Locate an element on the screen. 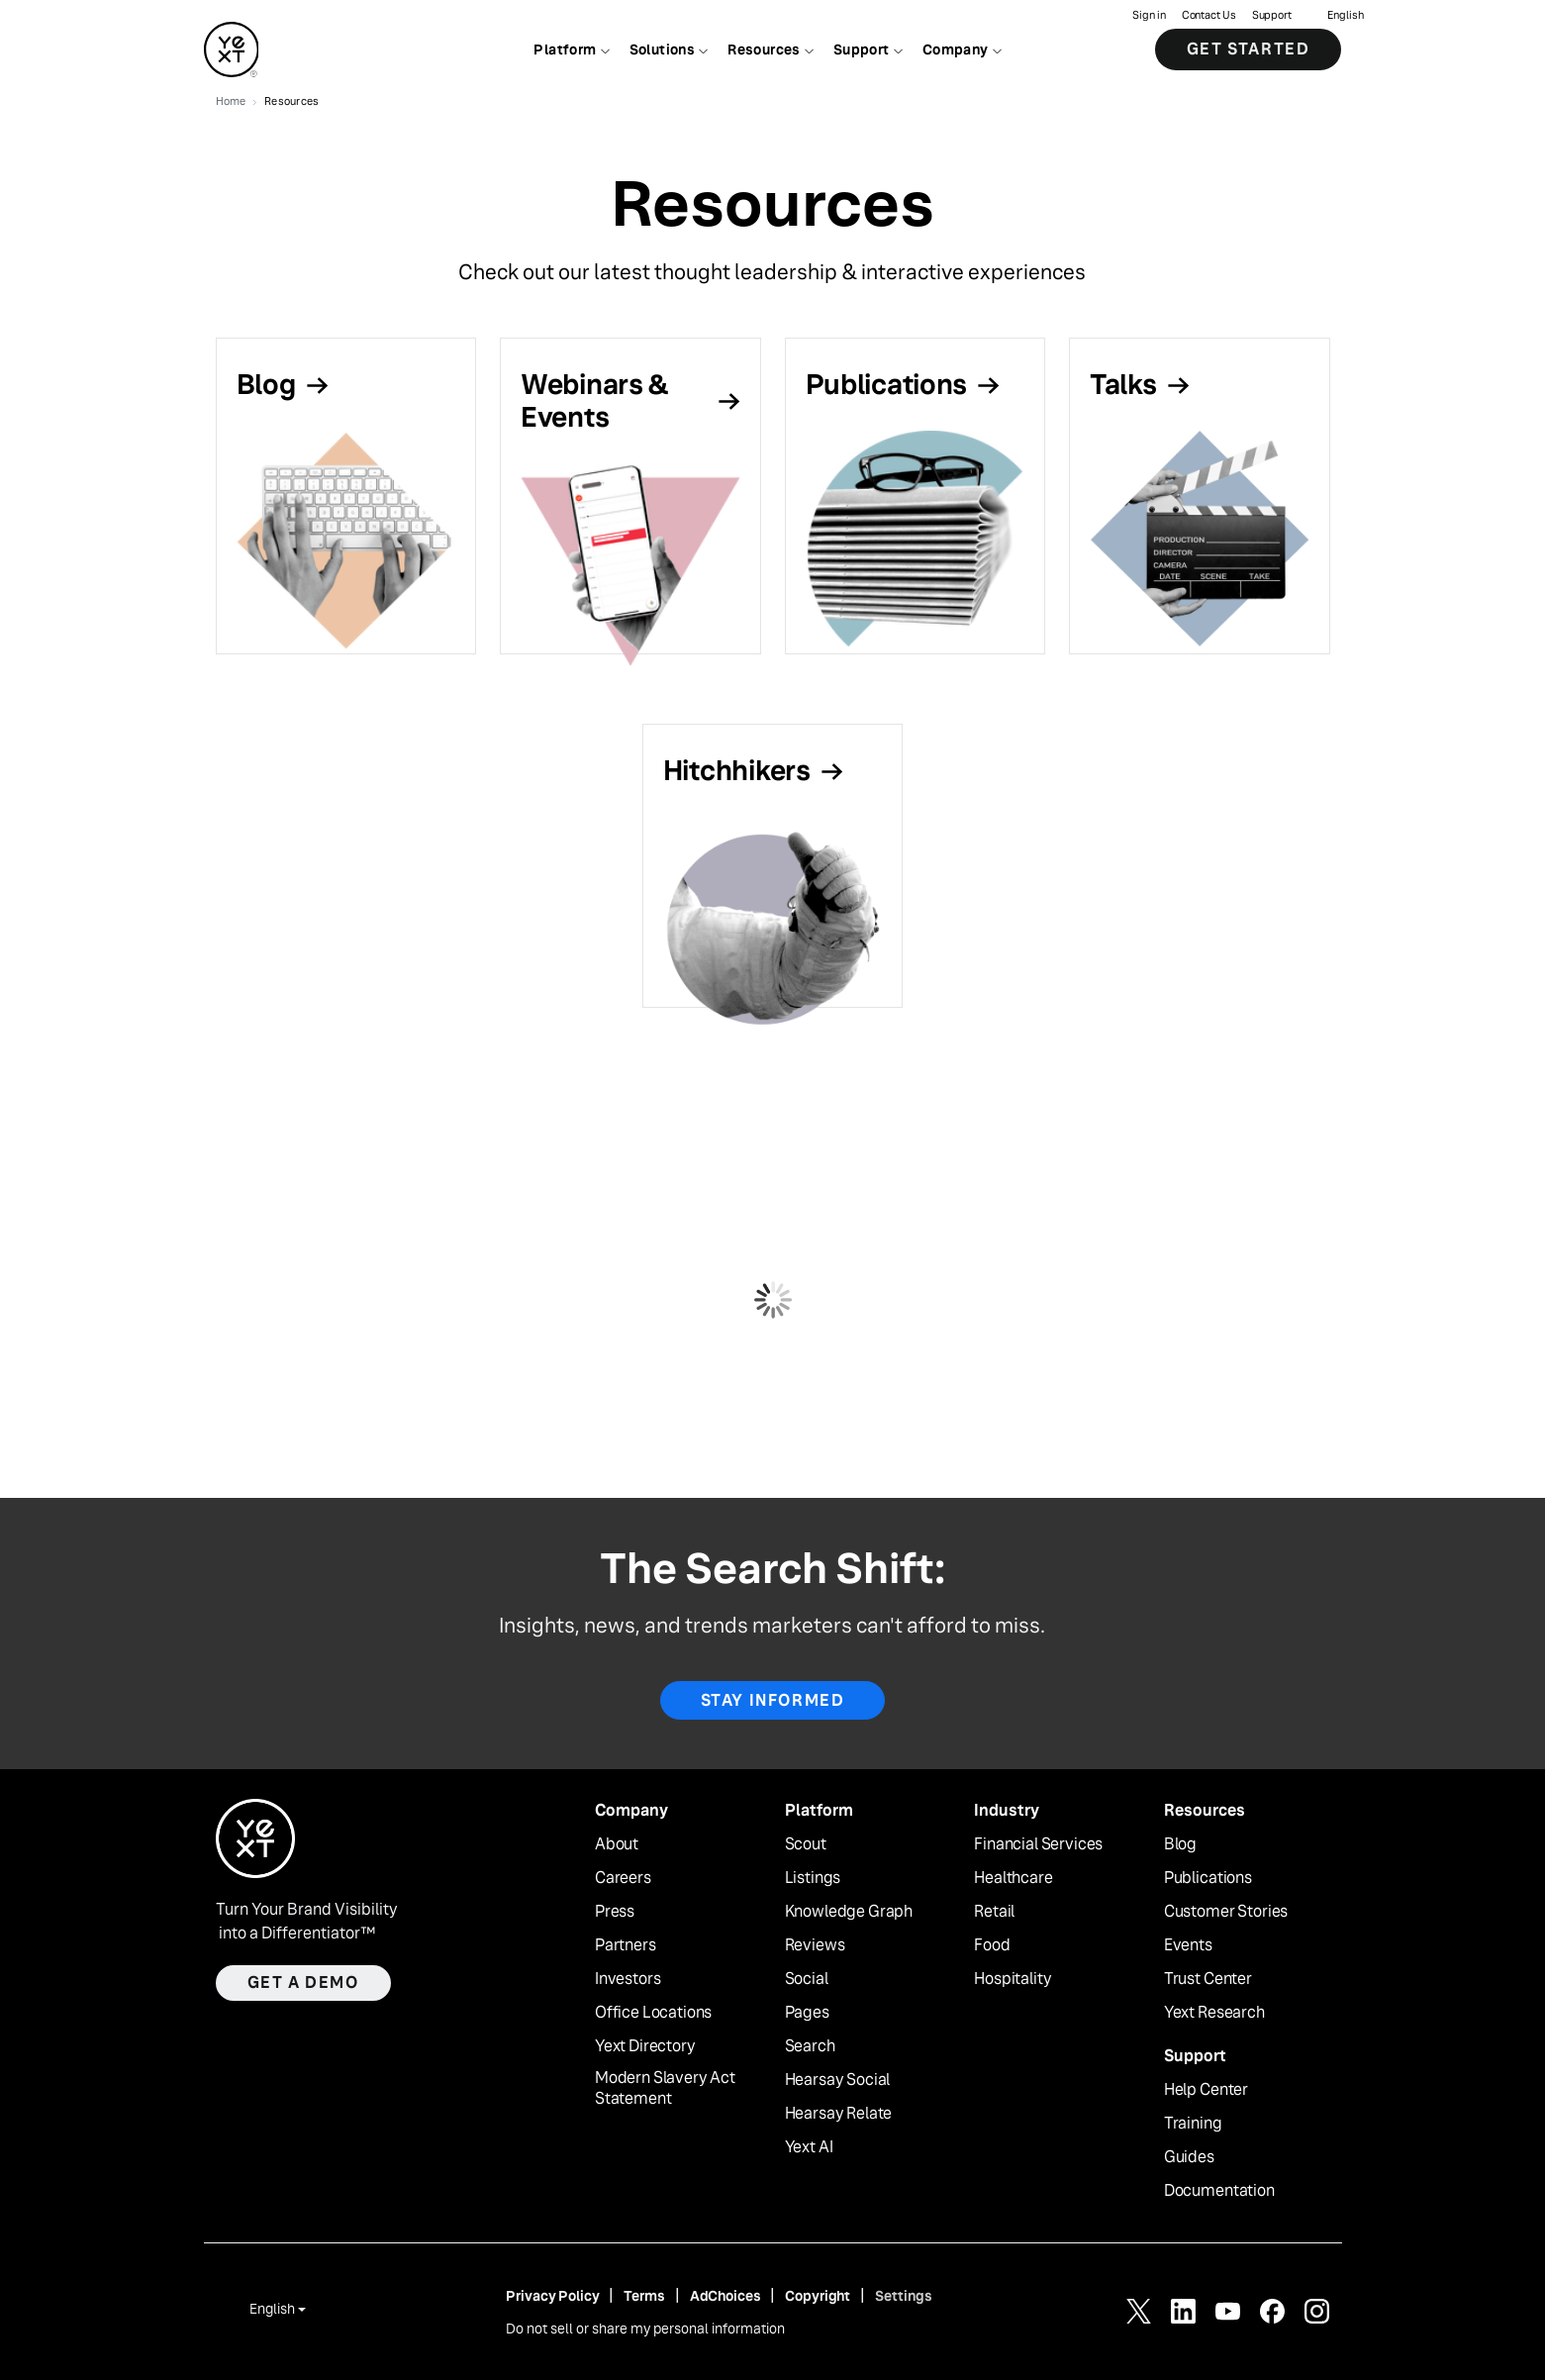  Yext Research is located at coordinates (1214, 2013).